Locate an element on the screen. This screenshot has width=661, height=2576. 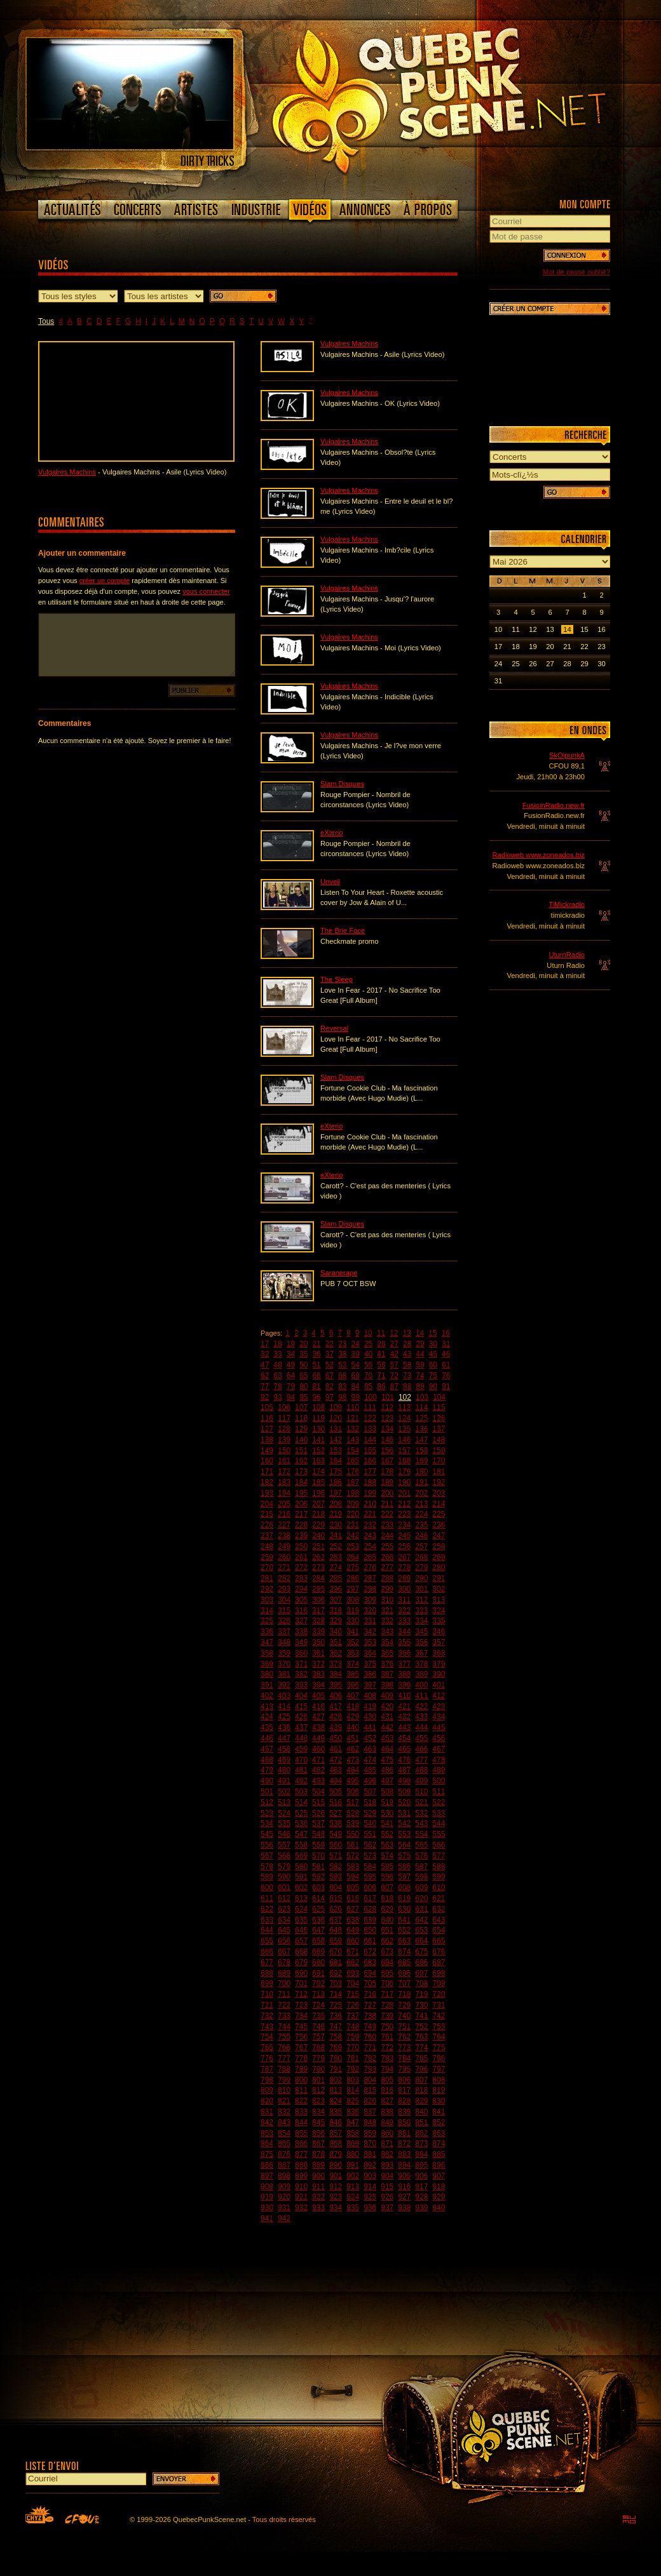
755 is located at coordinates (284, 2036).